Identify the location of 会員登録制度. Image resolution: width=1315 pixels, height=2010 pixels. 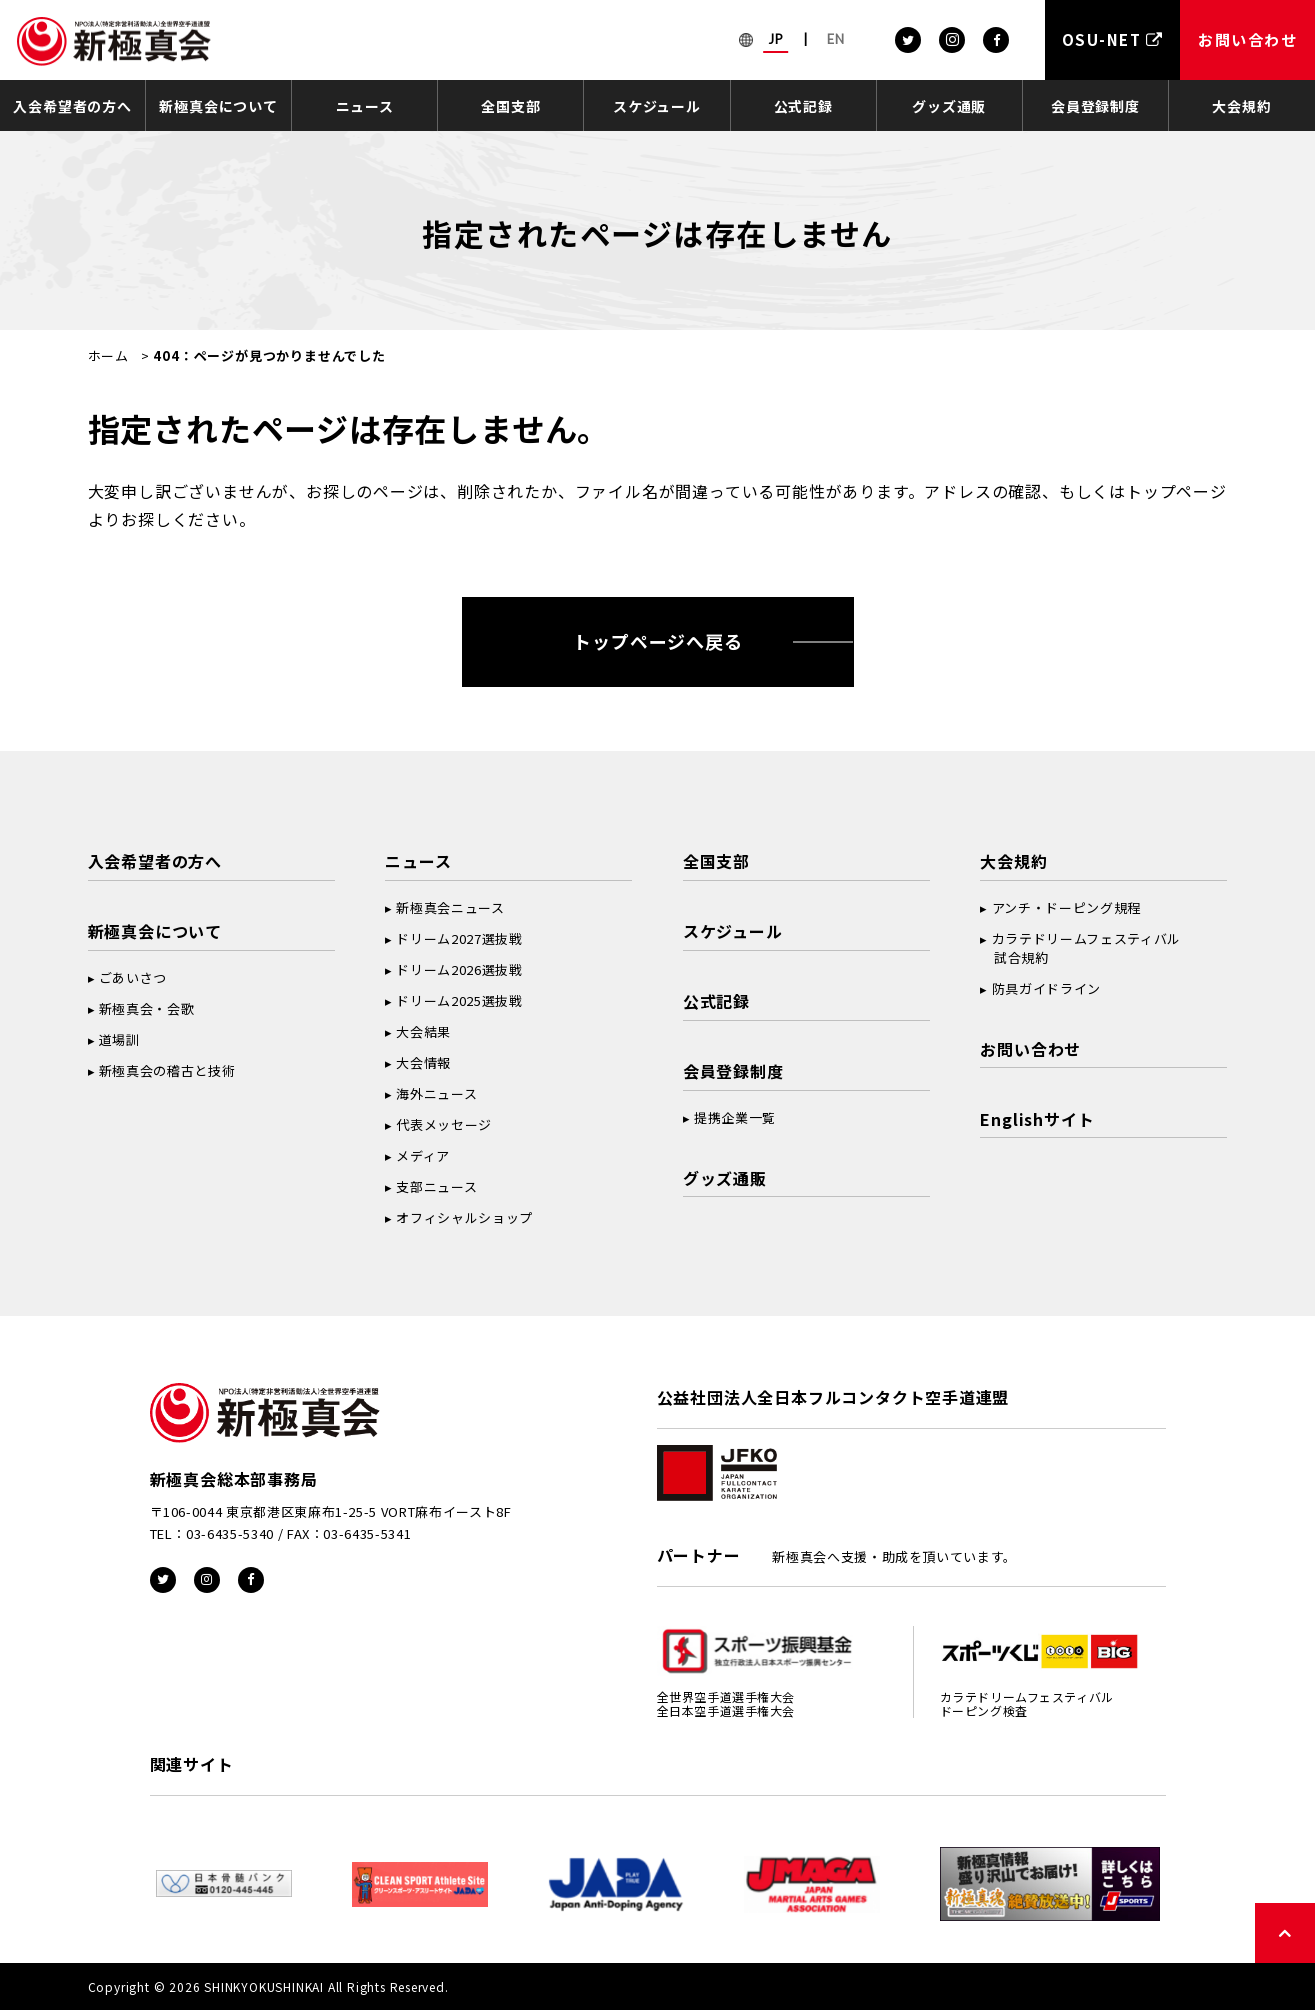
(1095, 106).